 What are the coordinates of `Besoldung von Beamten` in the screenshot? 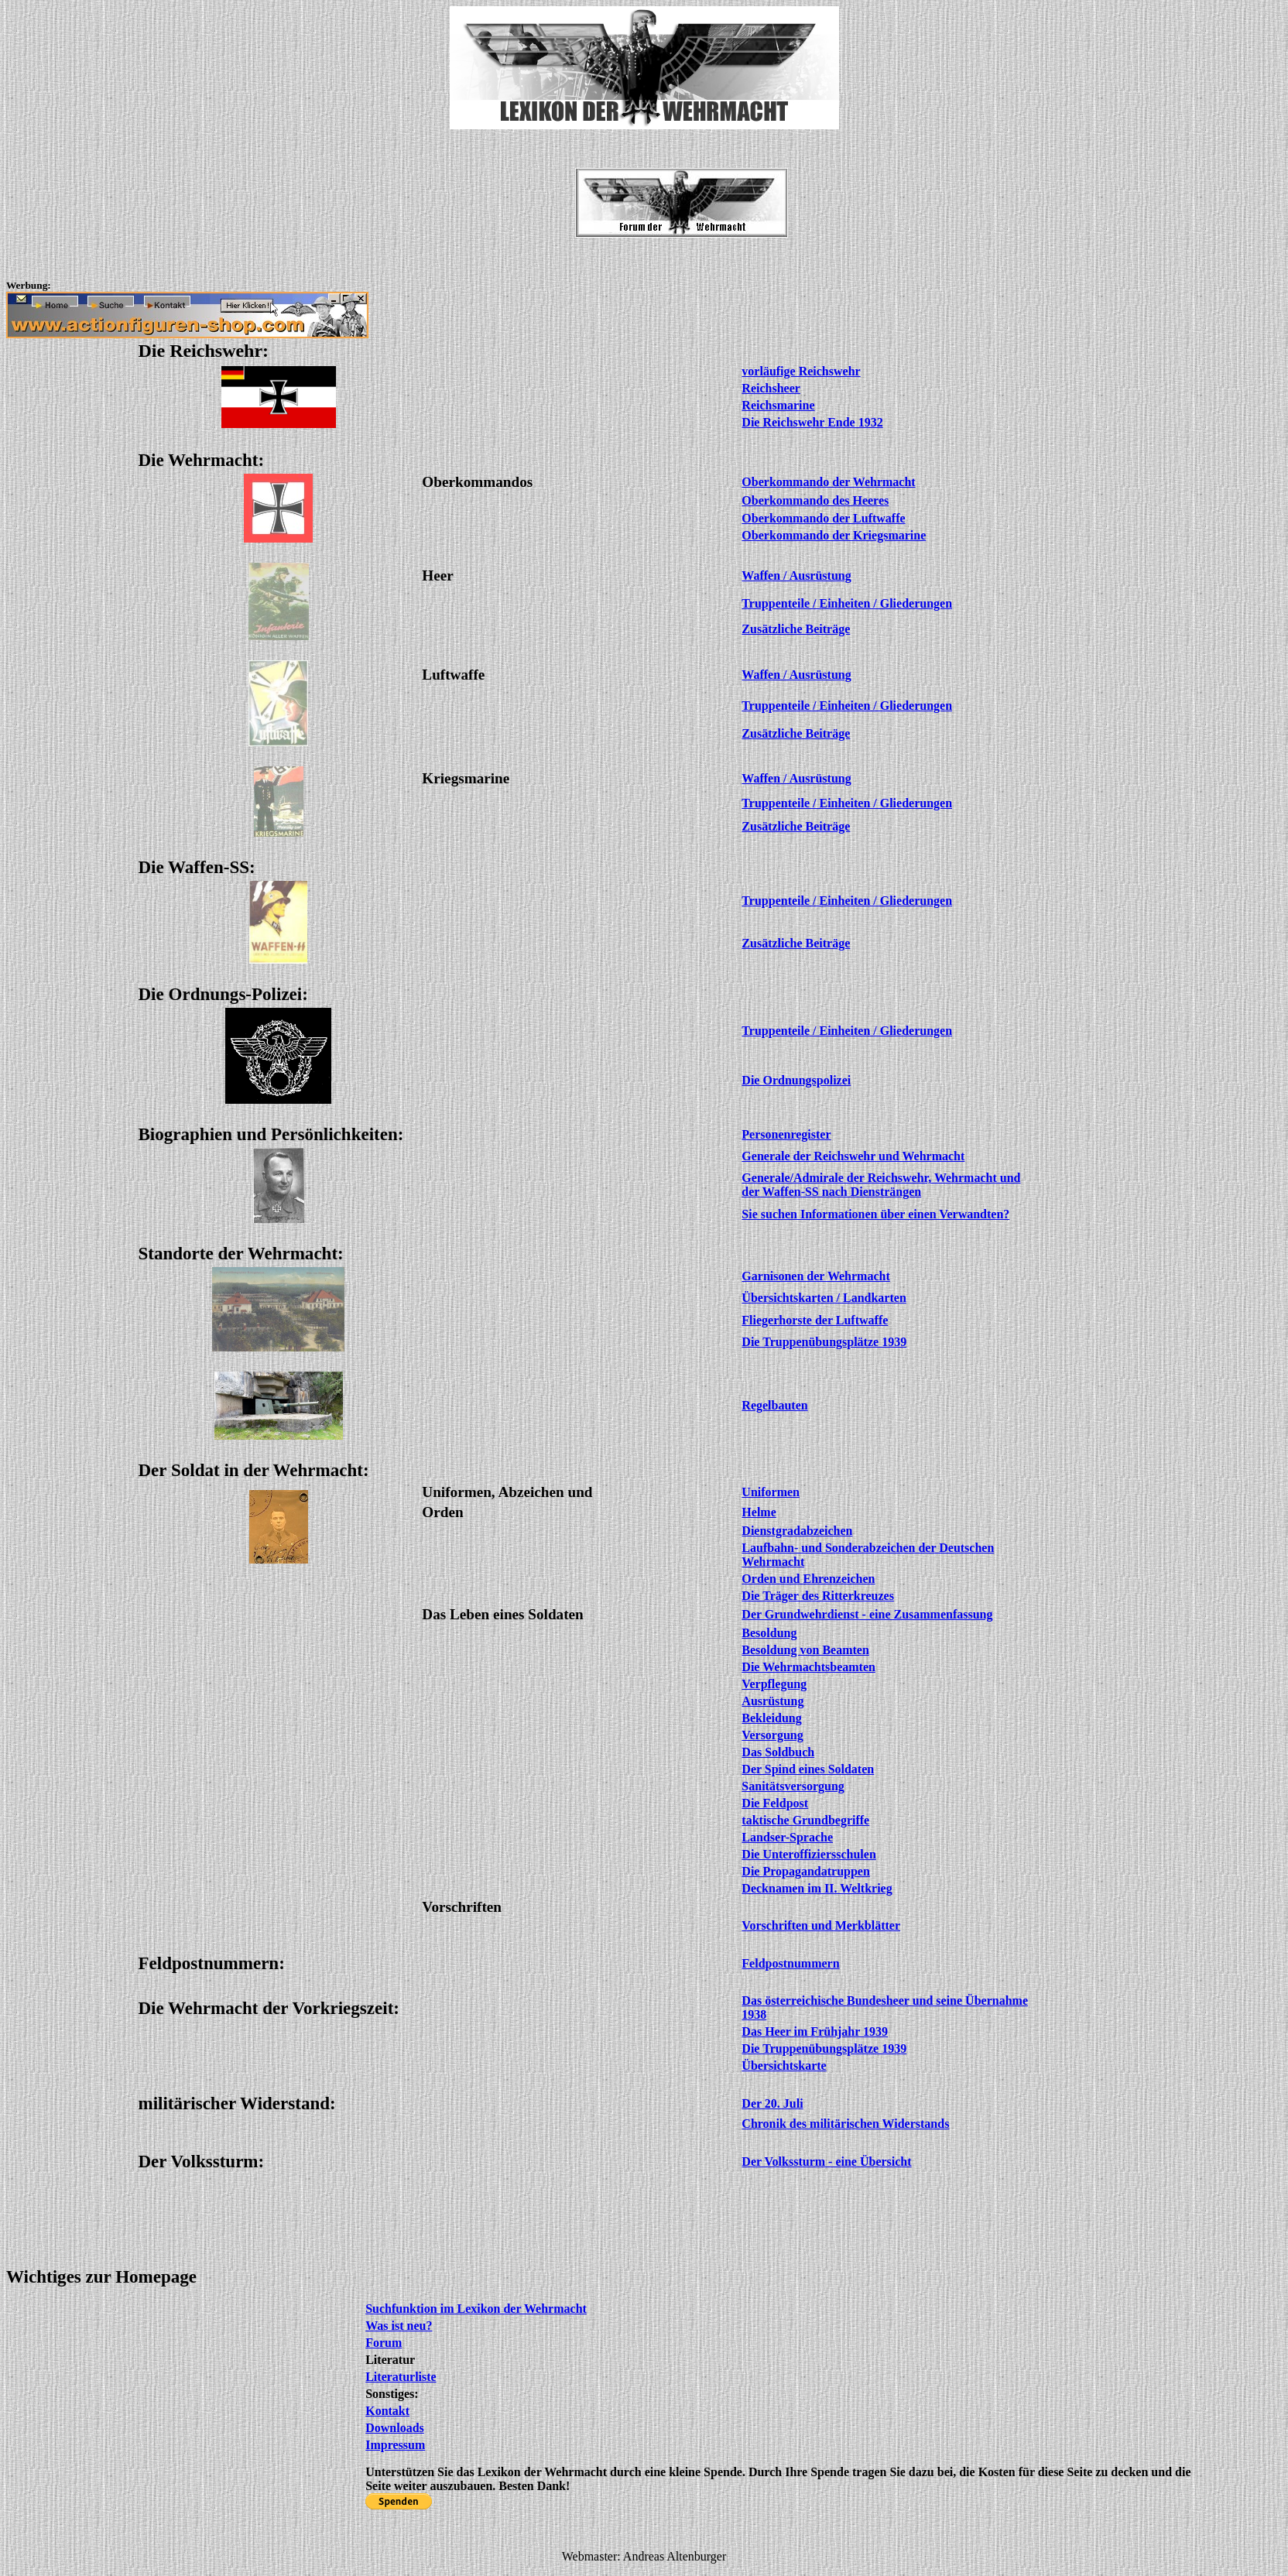 It's located at (805, 1649).